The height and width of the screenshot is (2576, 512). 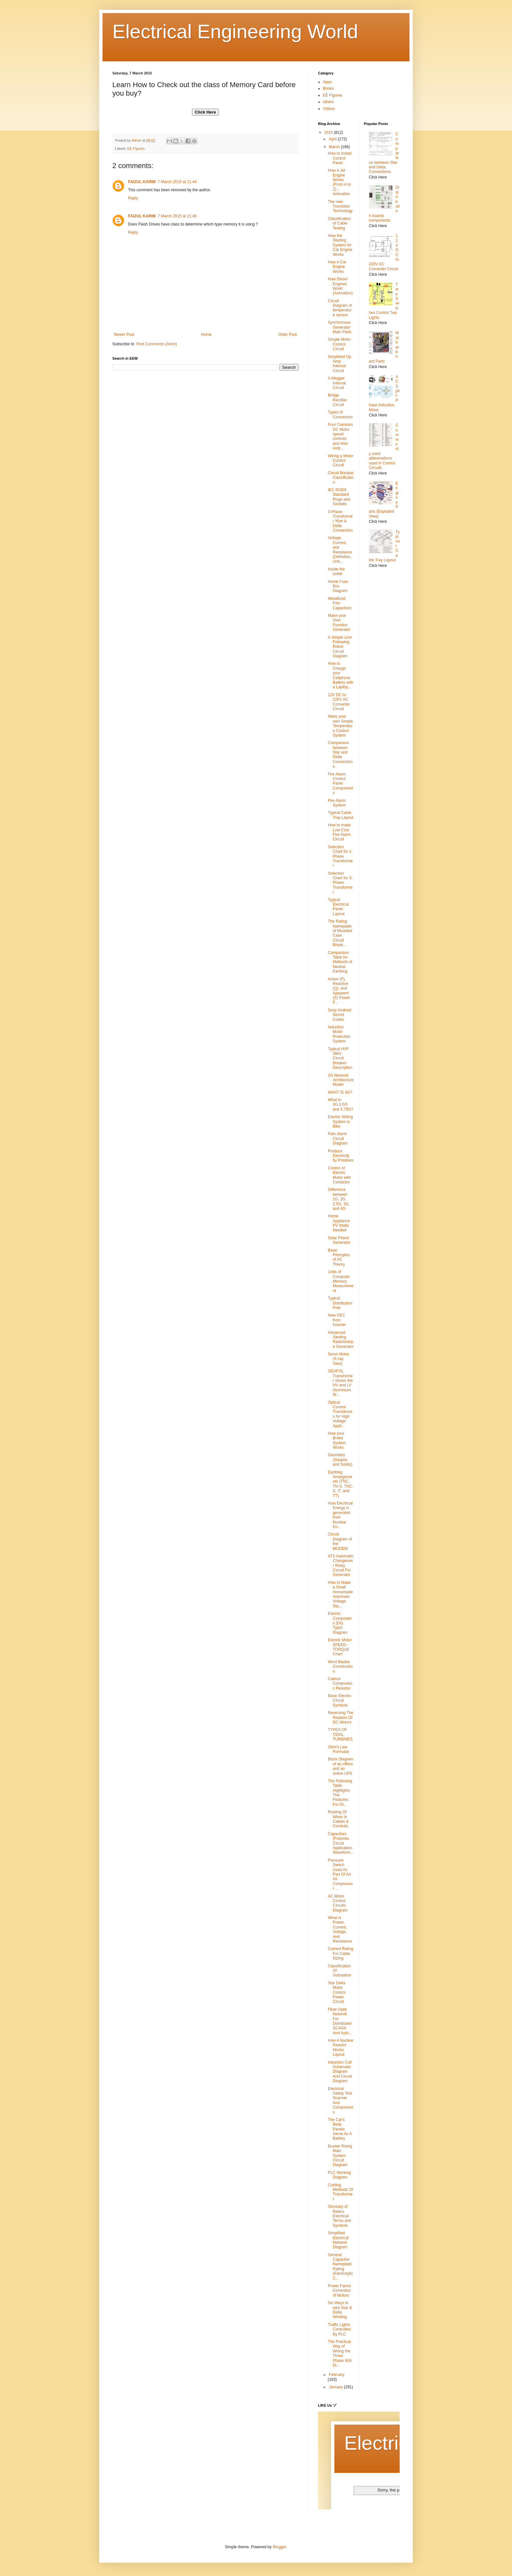 I want to click on EE Figures, so click(x=136, y=148).